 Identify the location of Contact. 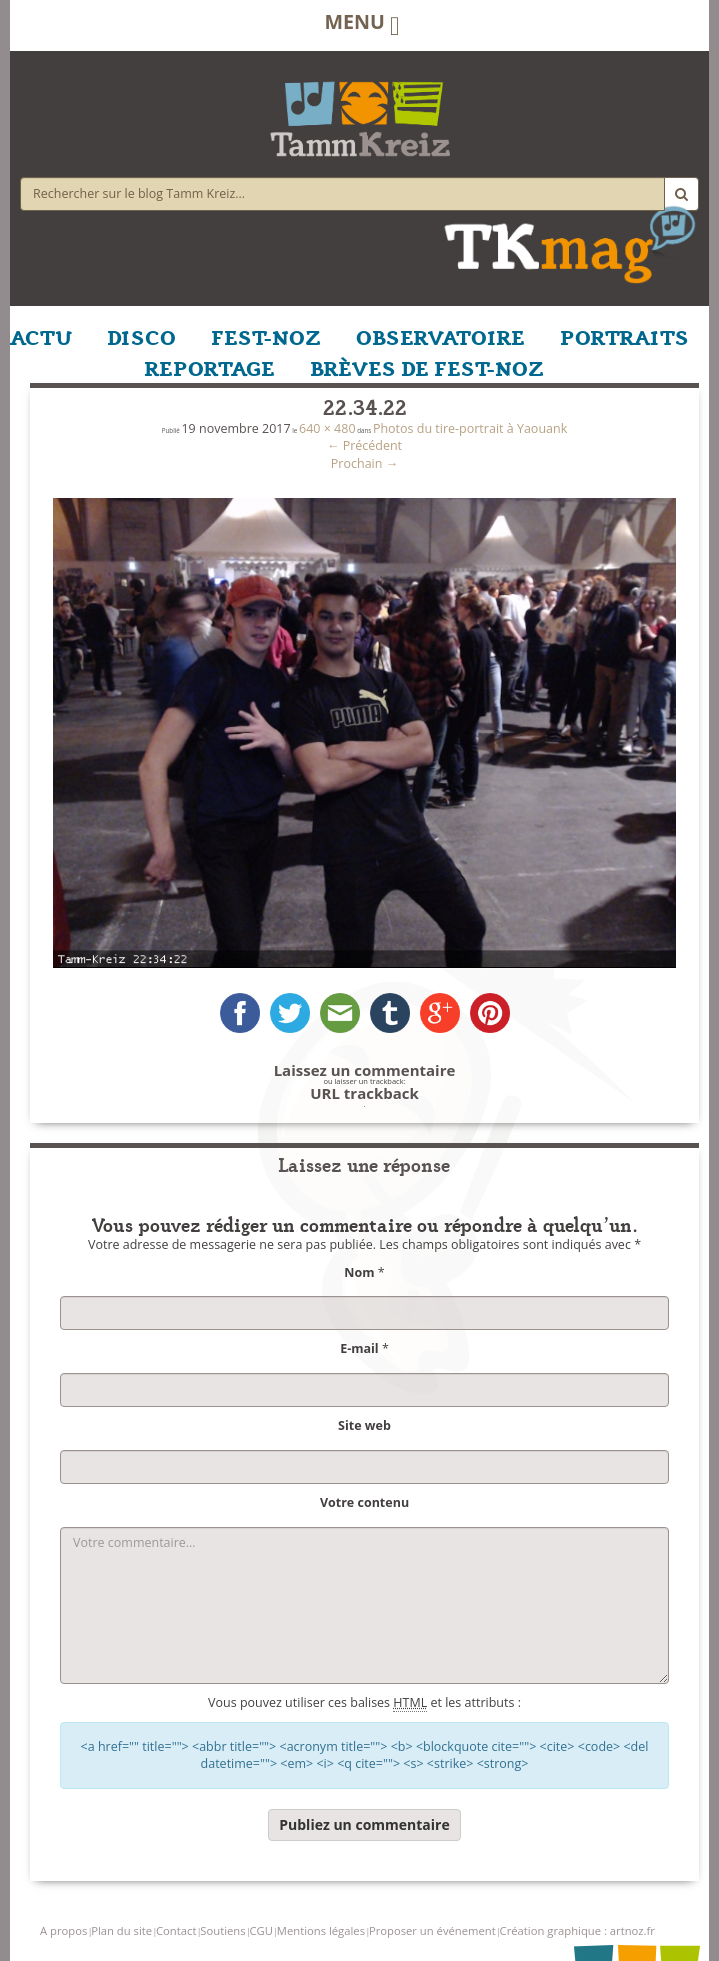
(176, 1930).